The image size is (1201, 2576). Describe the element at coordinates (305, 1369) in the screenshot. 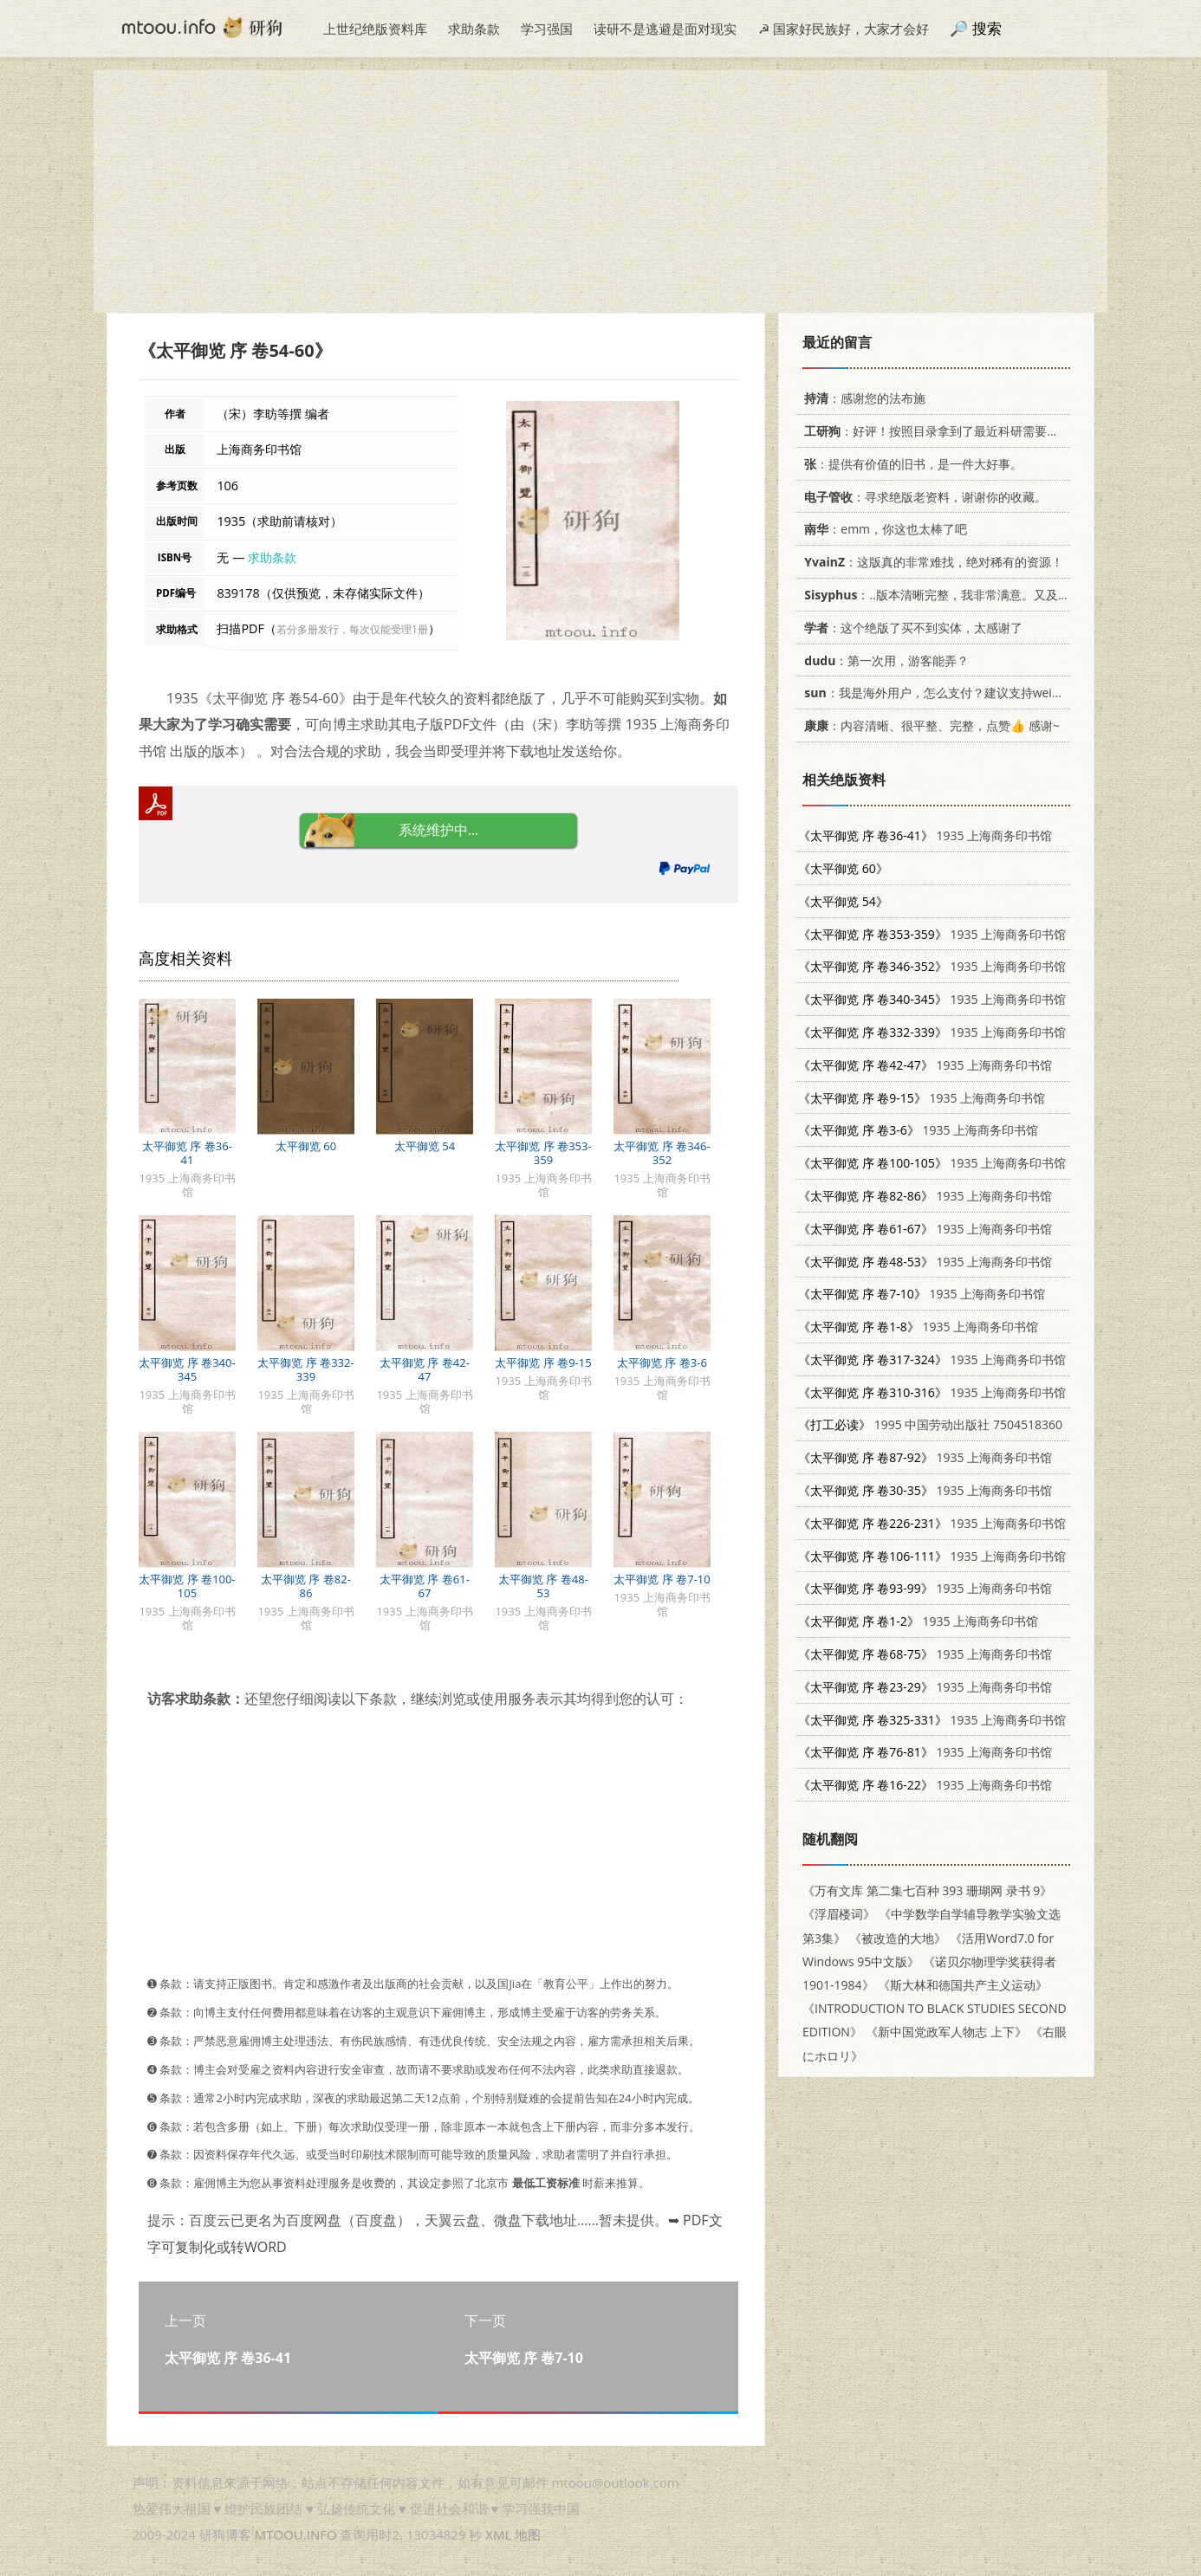

I see `太平御览 序 卷332-339` at that location.